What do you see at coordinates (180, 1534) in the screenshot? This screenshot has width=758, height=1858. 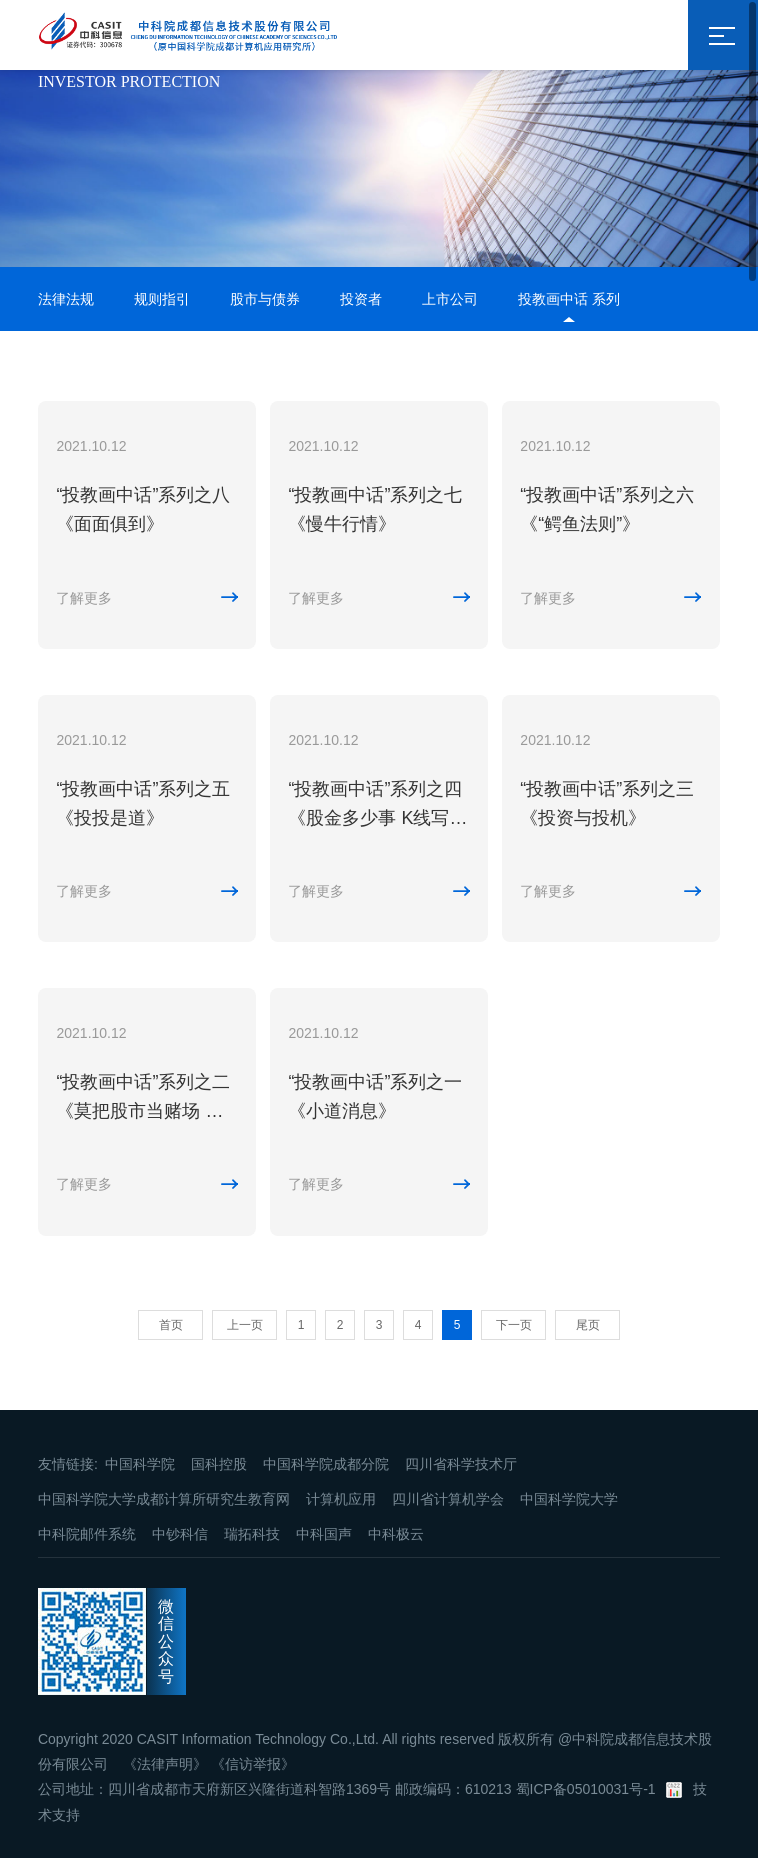 I see `中钞科信` at bounding box center [180, 1534].